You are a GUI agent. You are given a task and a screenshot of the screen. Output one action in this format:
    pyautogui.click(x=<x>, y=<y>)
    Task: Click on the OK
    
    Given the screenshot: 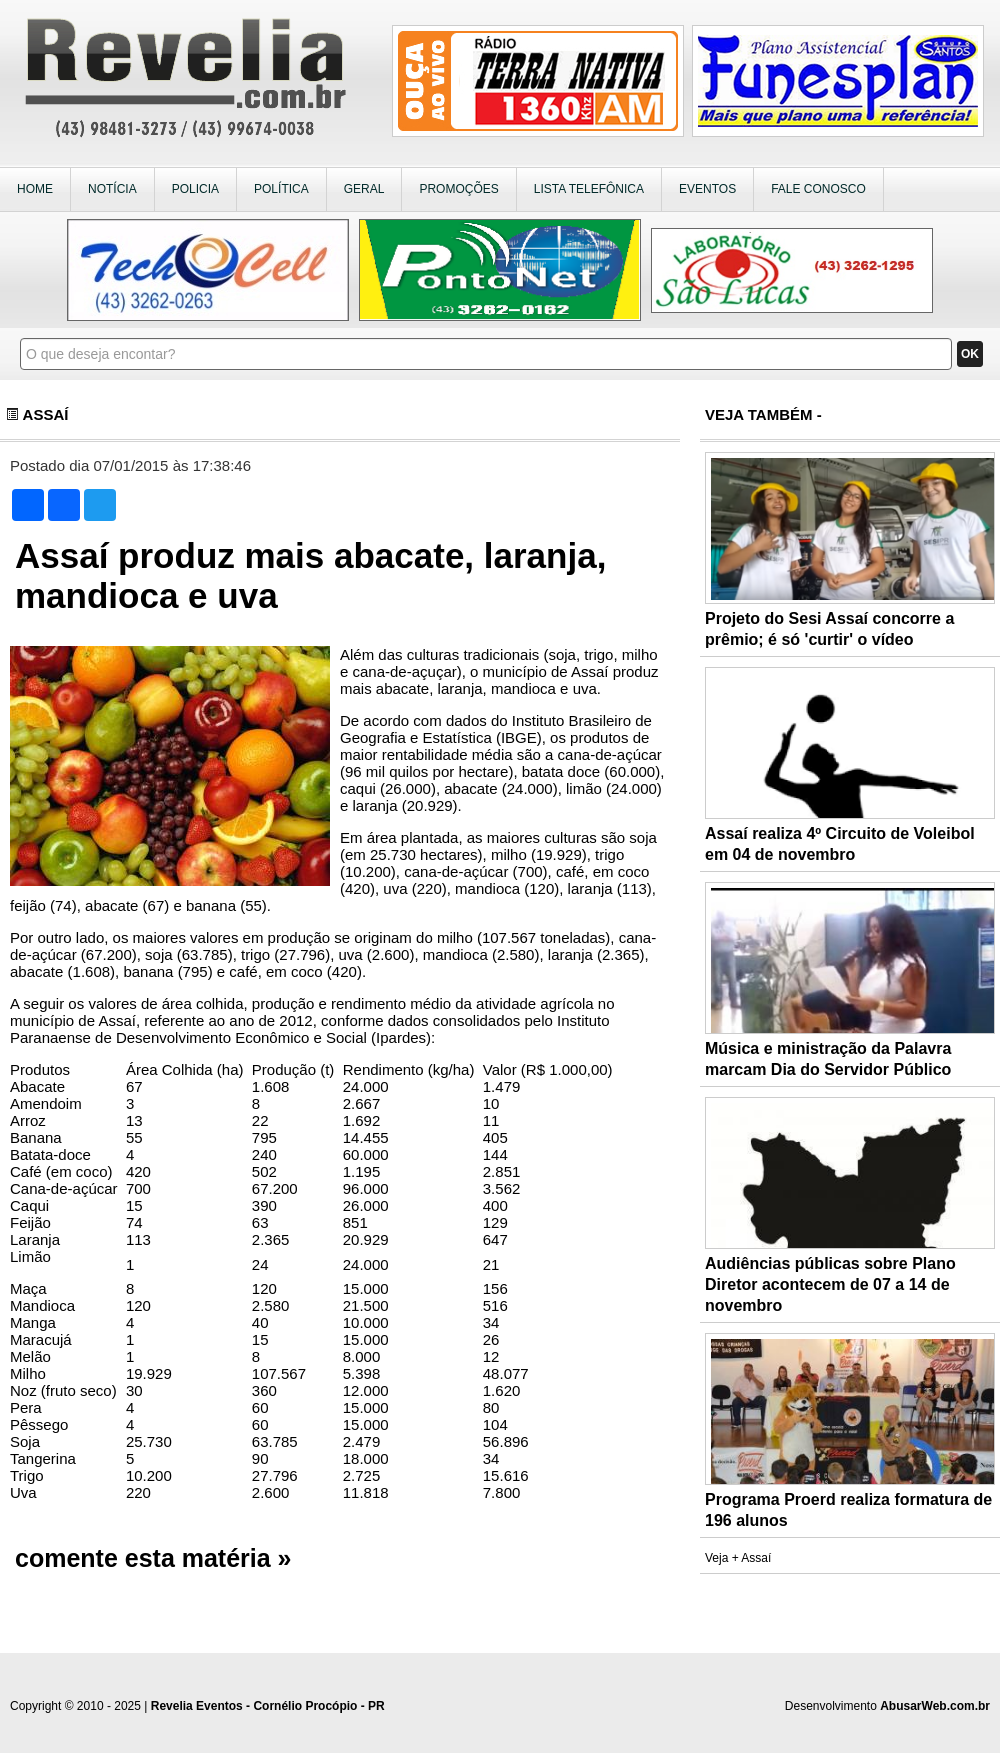 What is the action you would take?
    pyautogui.click(x=970, y=354)
    